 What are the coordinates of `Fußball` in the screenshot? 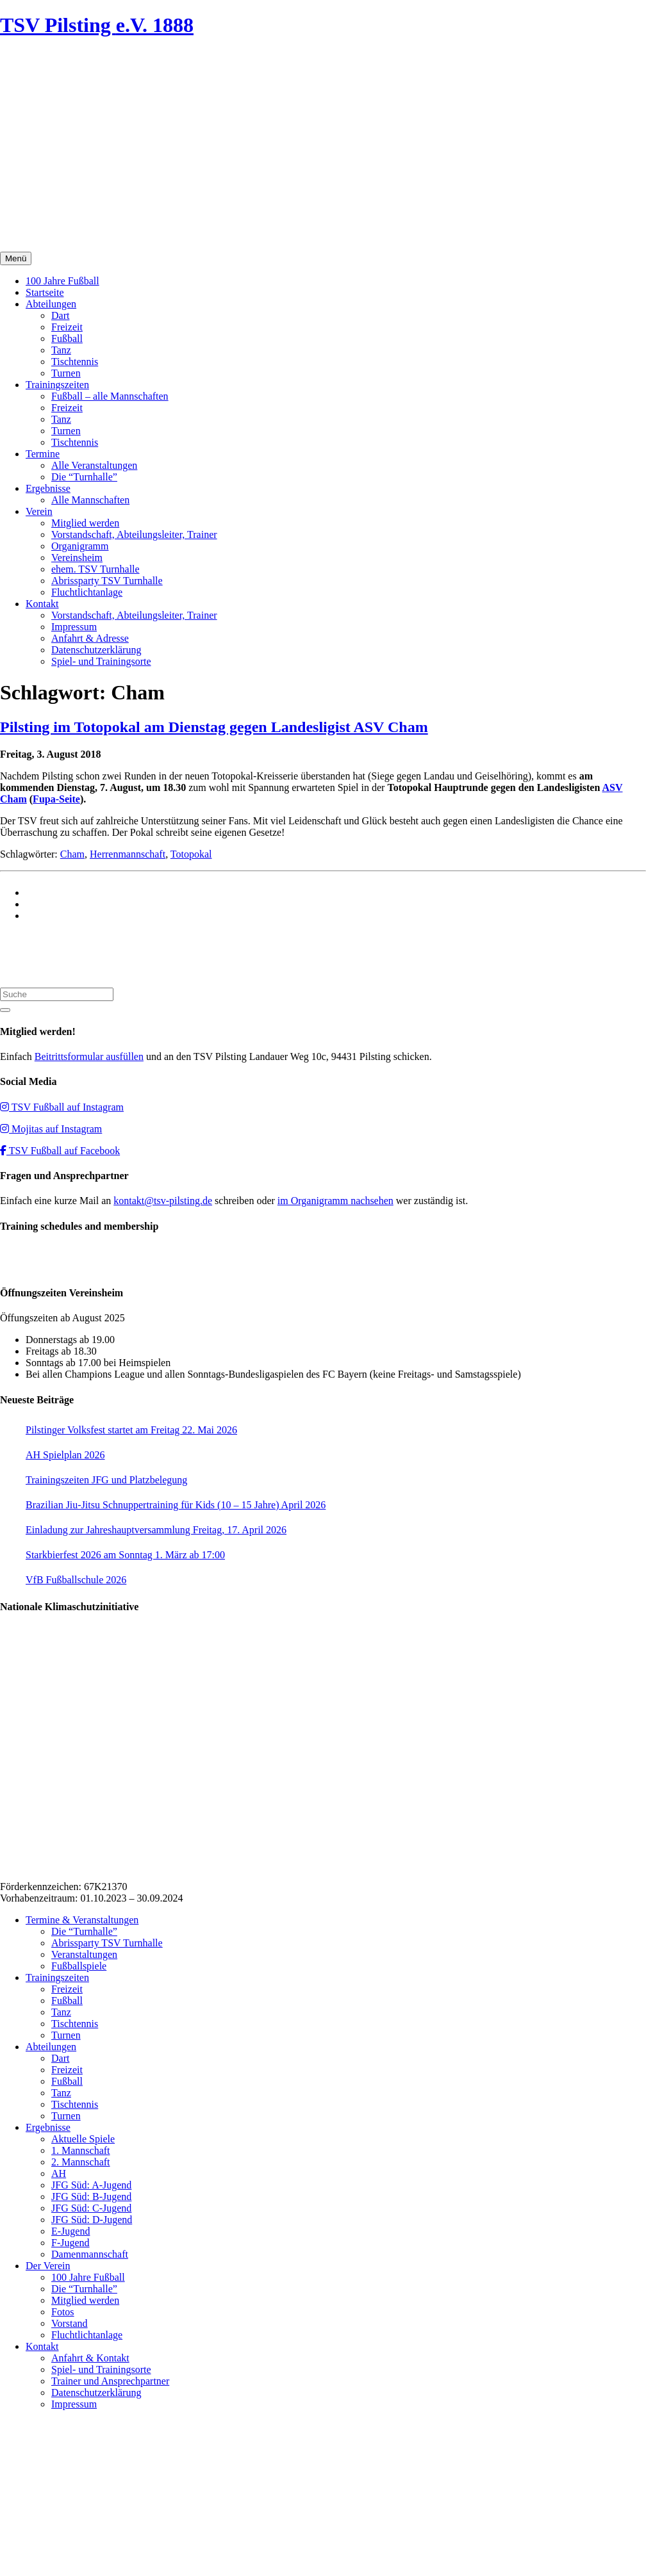 It's located at (67, 338).